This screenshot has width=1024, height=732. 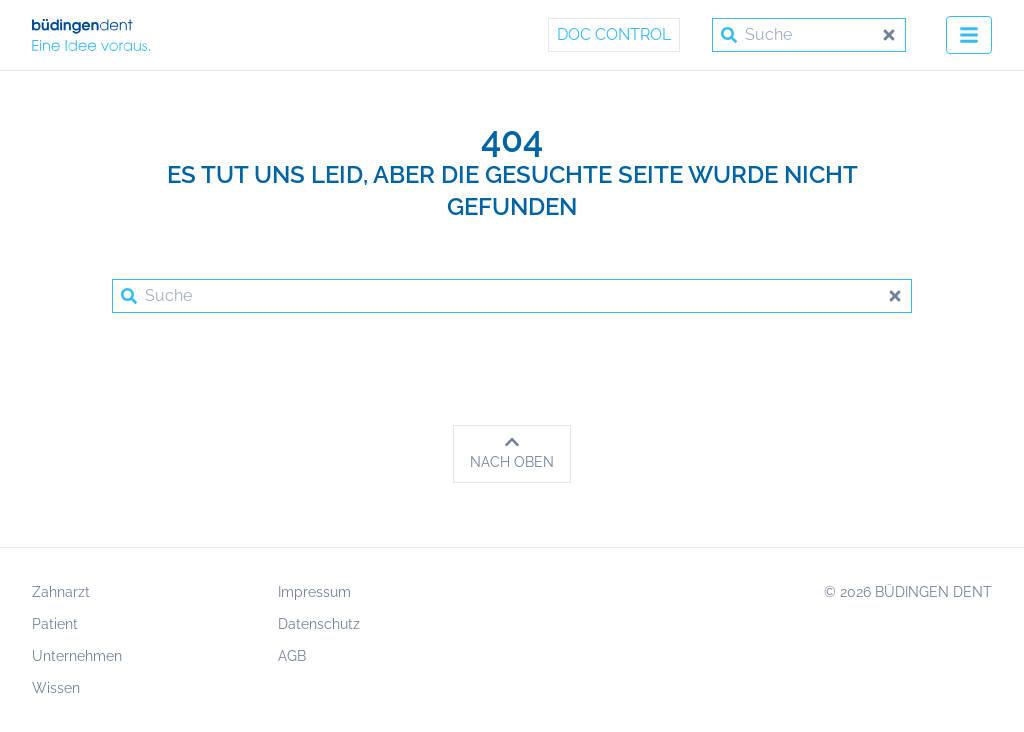 What do you see at coordinates (314, 592) in the screenshot?
I see `Impressum` at bounding box center [314, 592].